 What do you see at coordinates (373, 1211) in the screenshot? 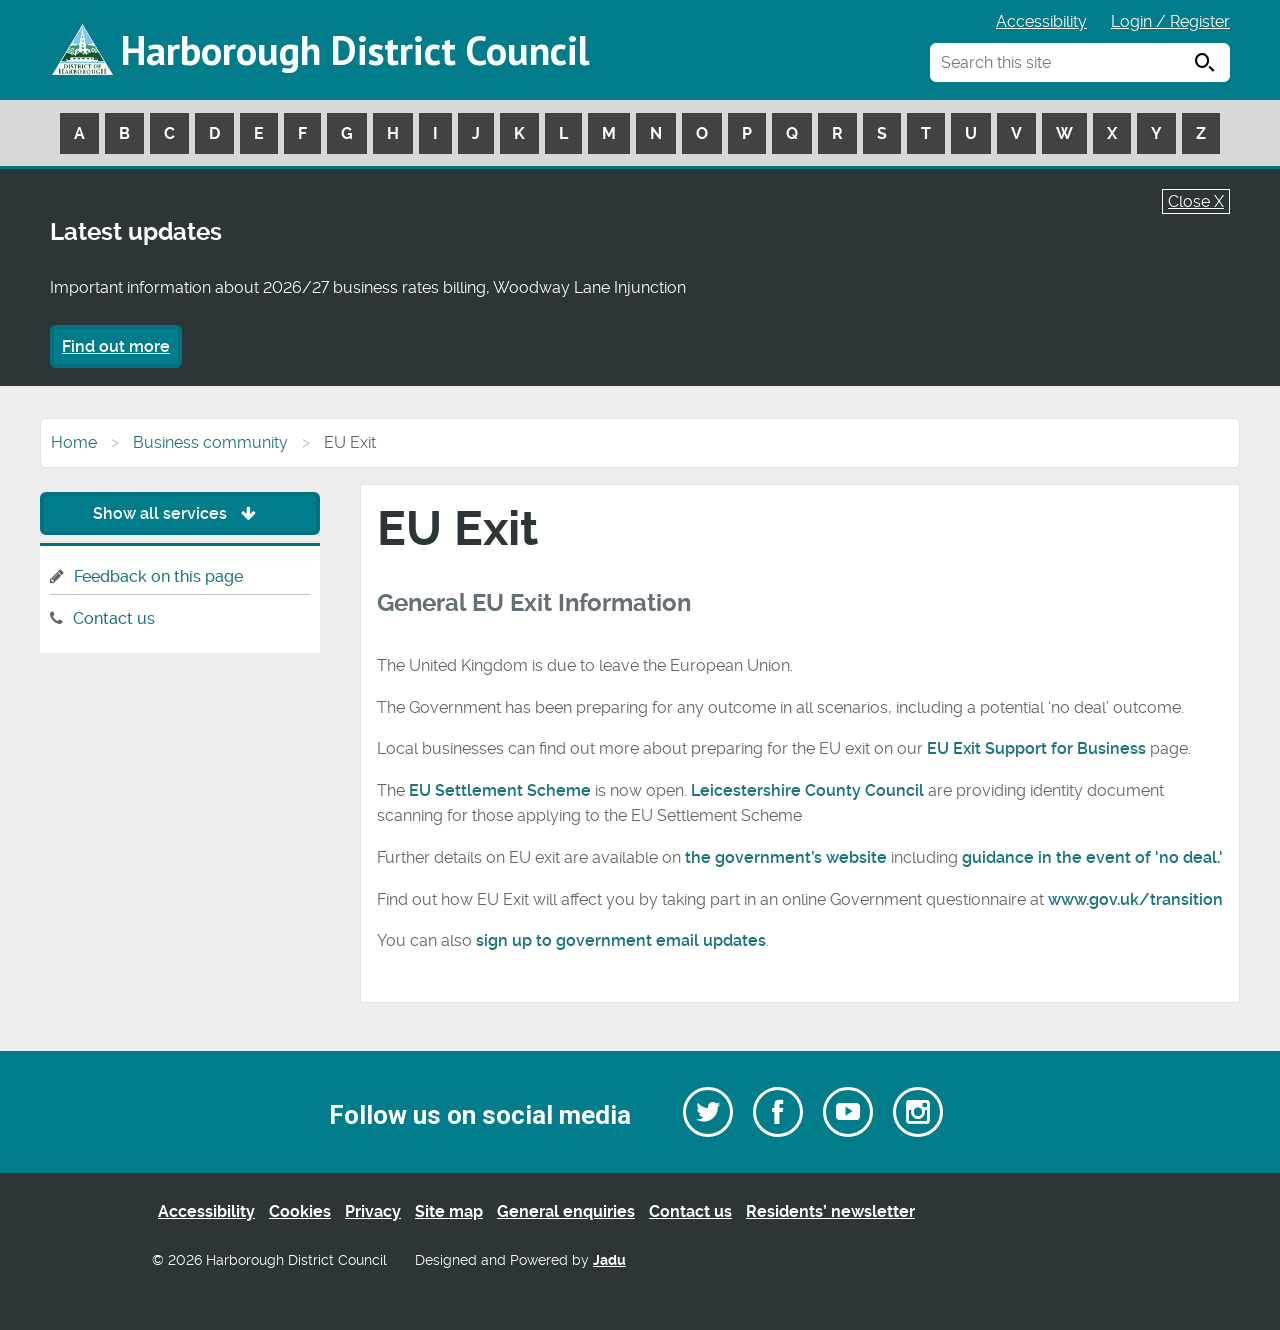
I see `Privacy` at bounding box center [373, 1211].